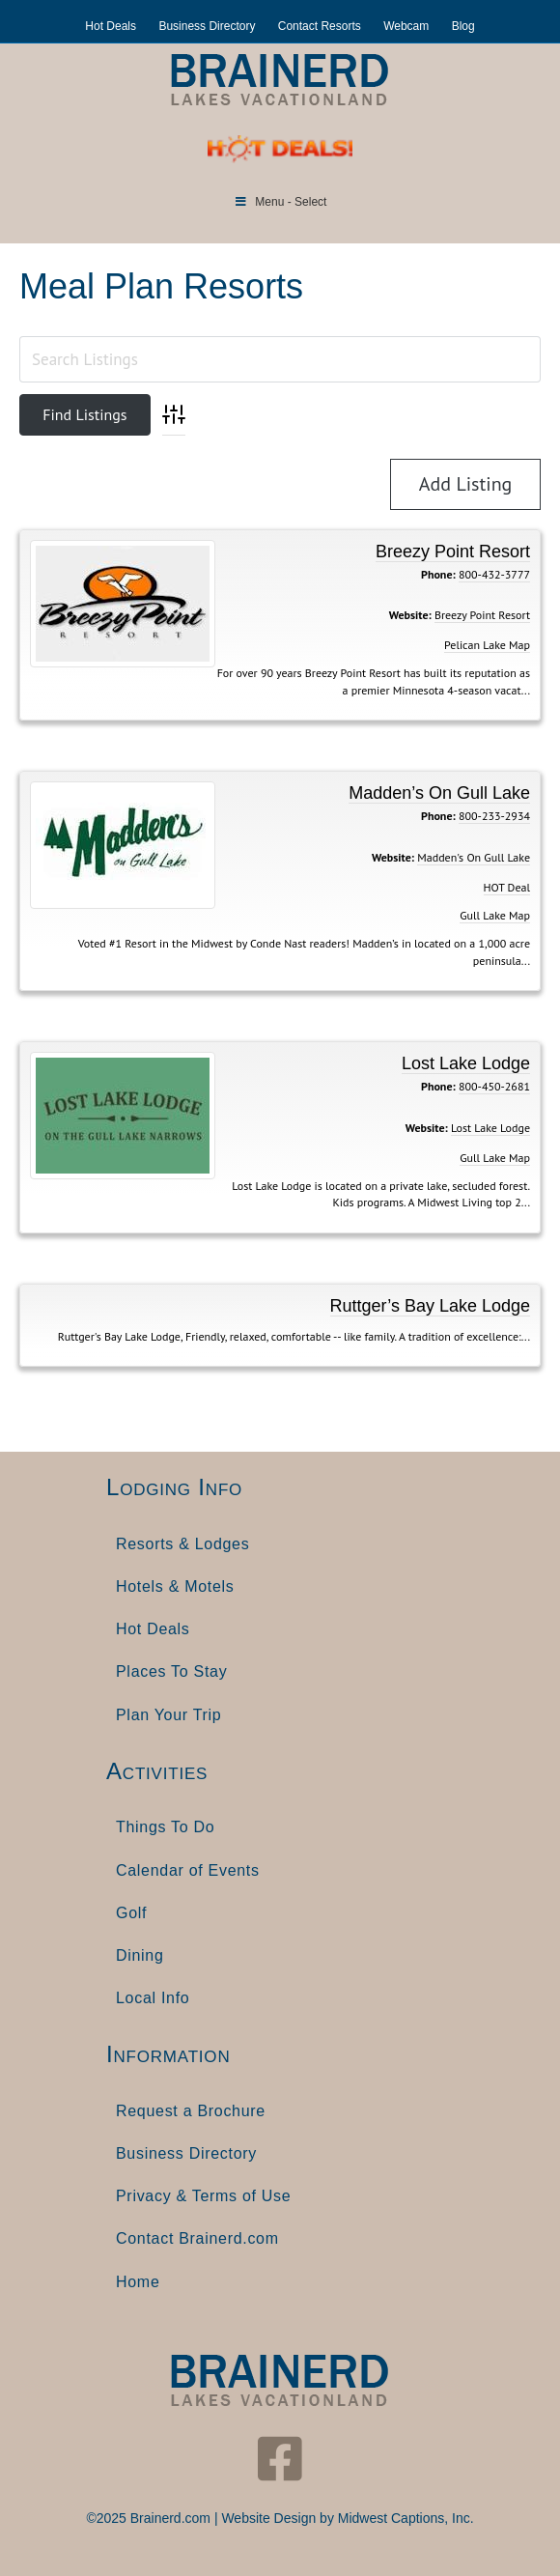 Image resolution: width=560 pixels, height=2576 pixels. I want to click on Midwest Captions, Inc, so click(404, 2518).